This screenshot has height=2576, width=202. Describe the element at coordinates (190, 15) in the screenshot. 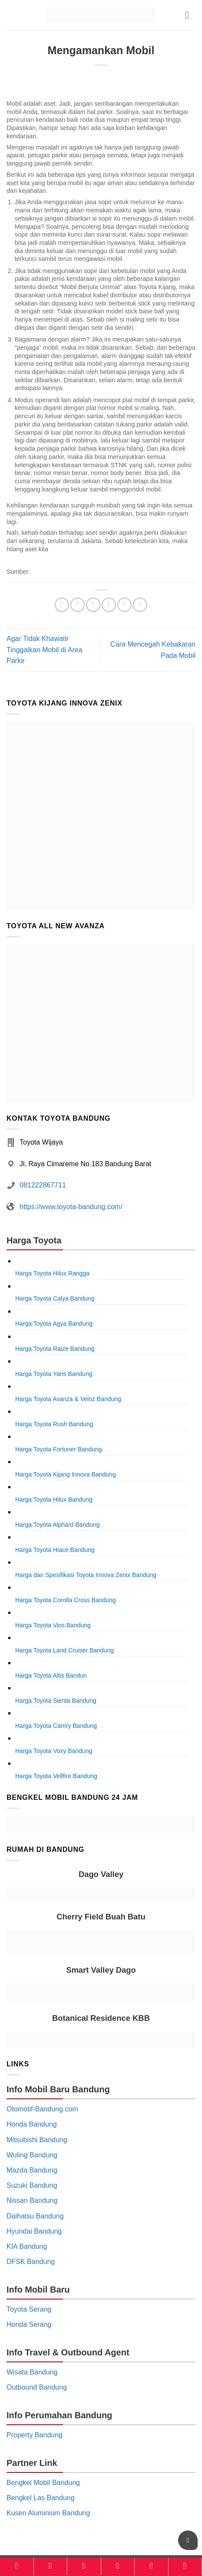

I see `[button]` at that location.